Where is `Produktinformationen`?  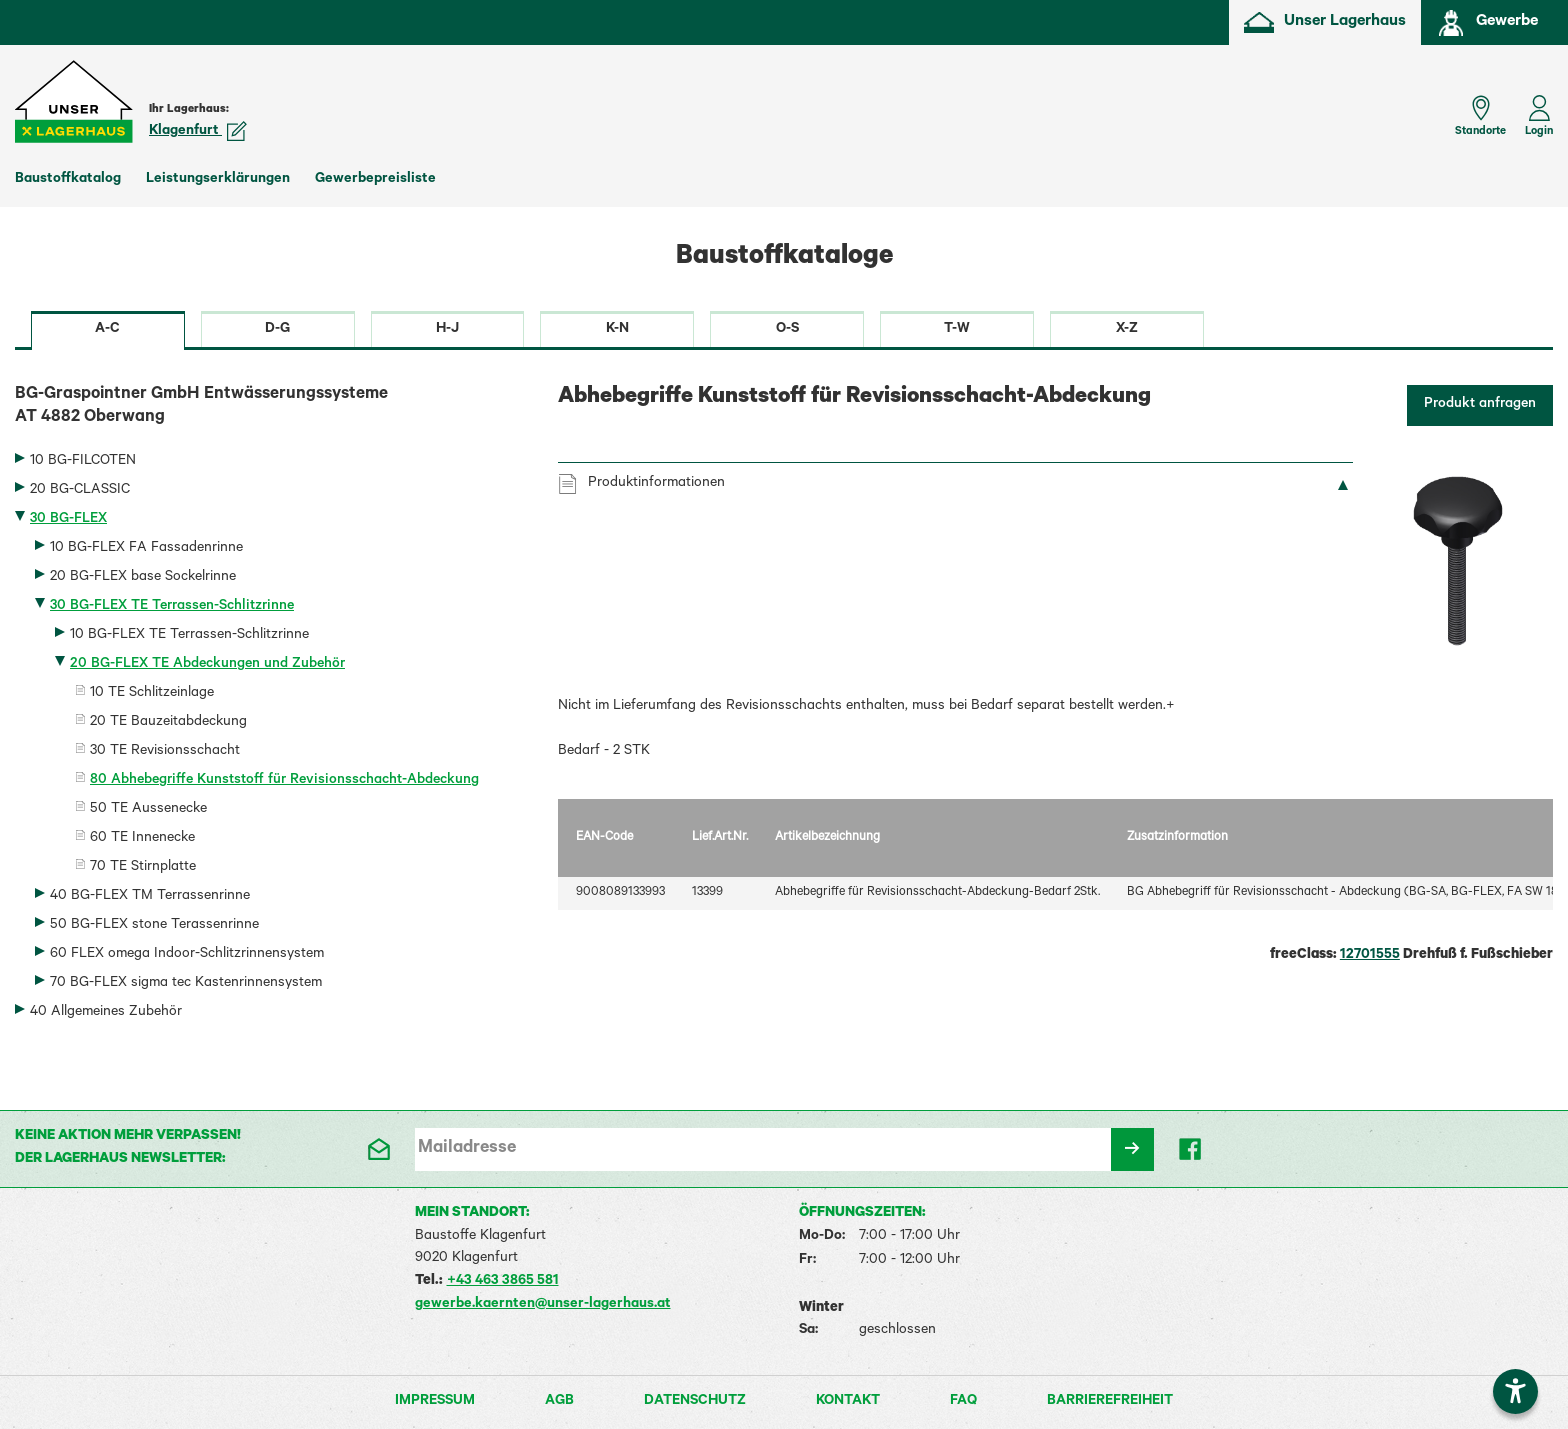 Produktinformationen is located at coordinates (656, 484).